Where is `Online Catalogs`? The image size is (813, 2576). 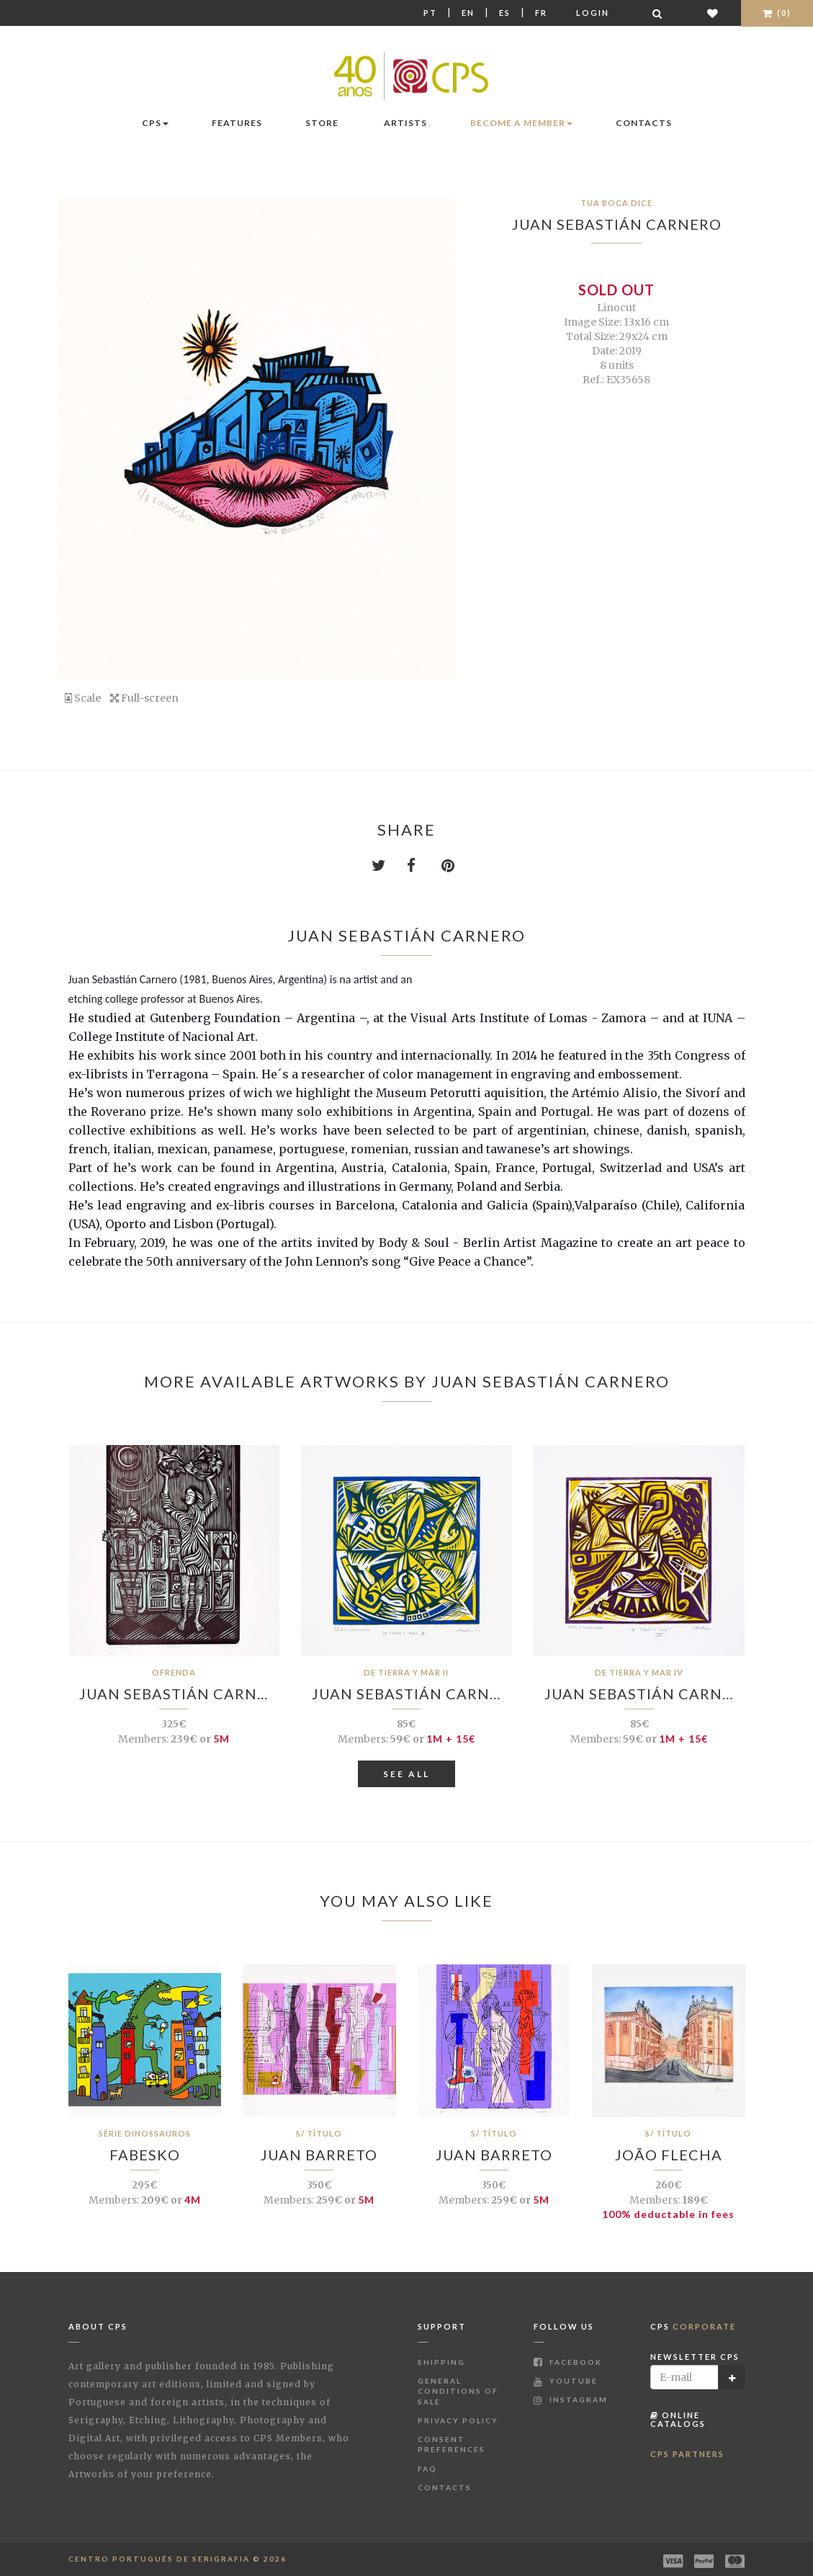
Online Catalogs is located at coordinates (678, 2419).